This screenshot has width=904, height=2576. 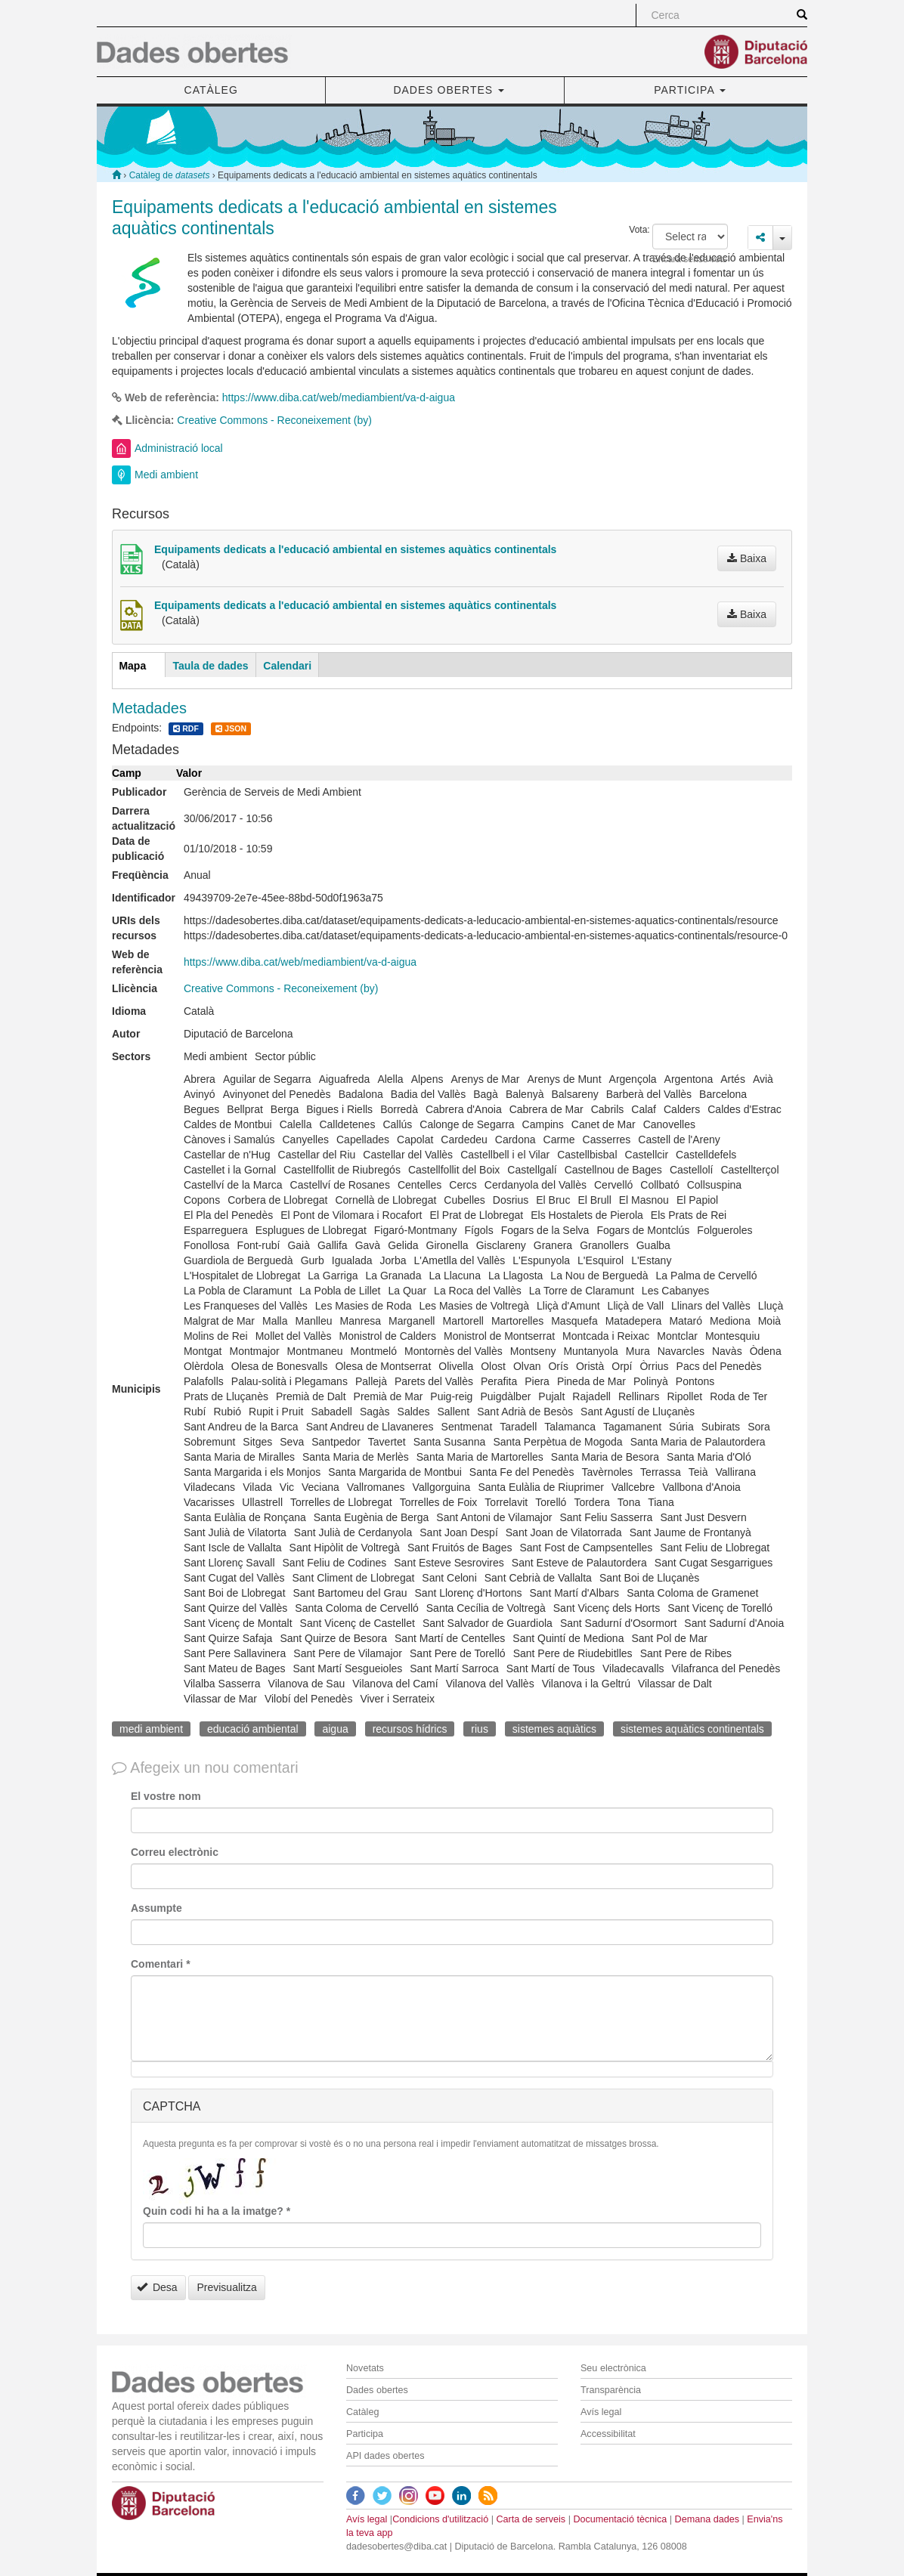 I want to click on aigua, so click(x=335, y=1729).